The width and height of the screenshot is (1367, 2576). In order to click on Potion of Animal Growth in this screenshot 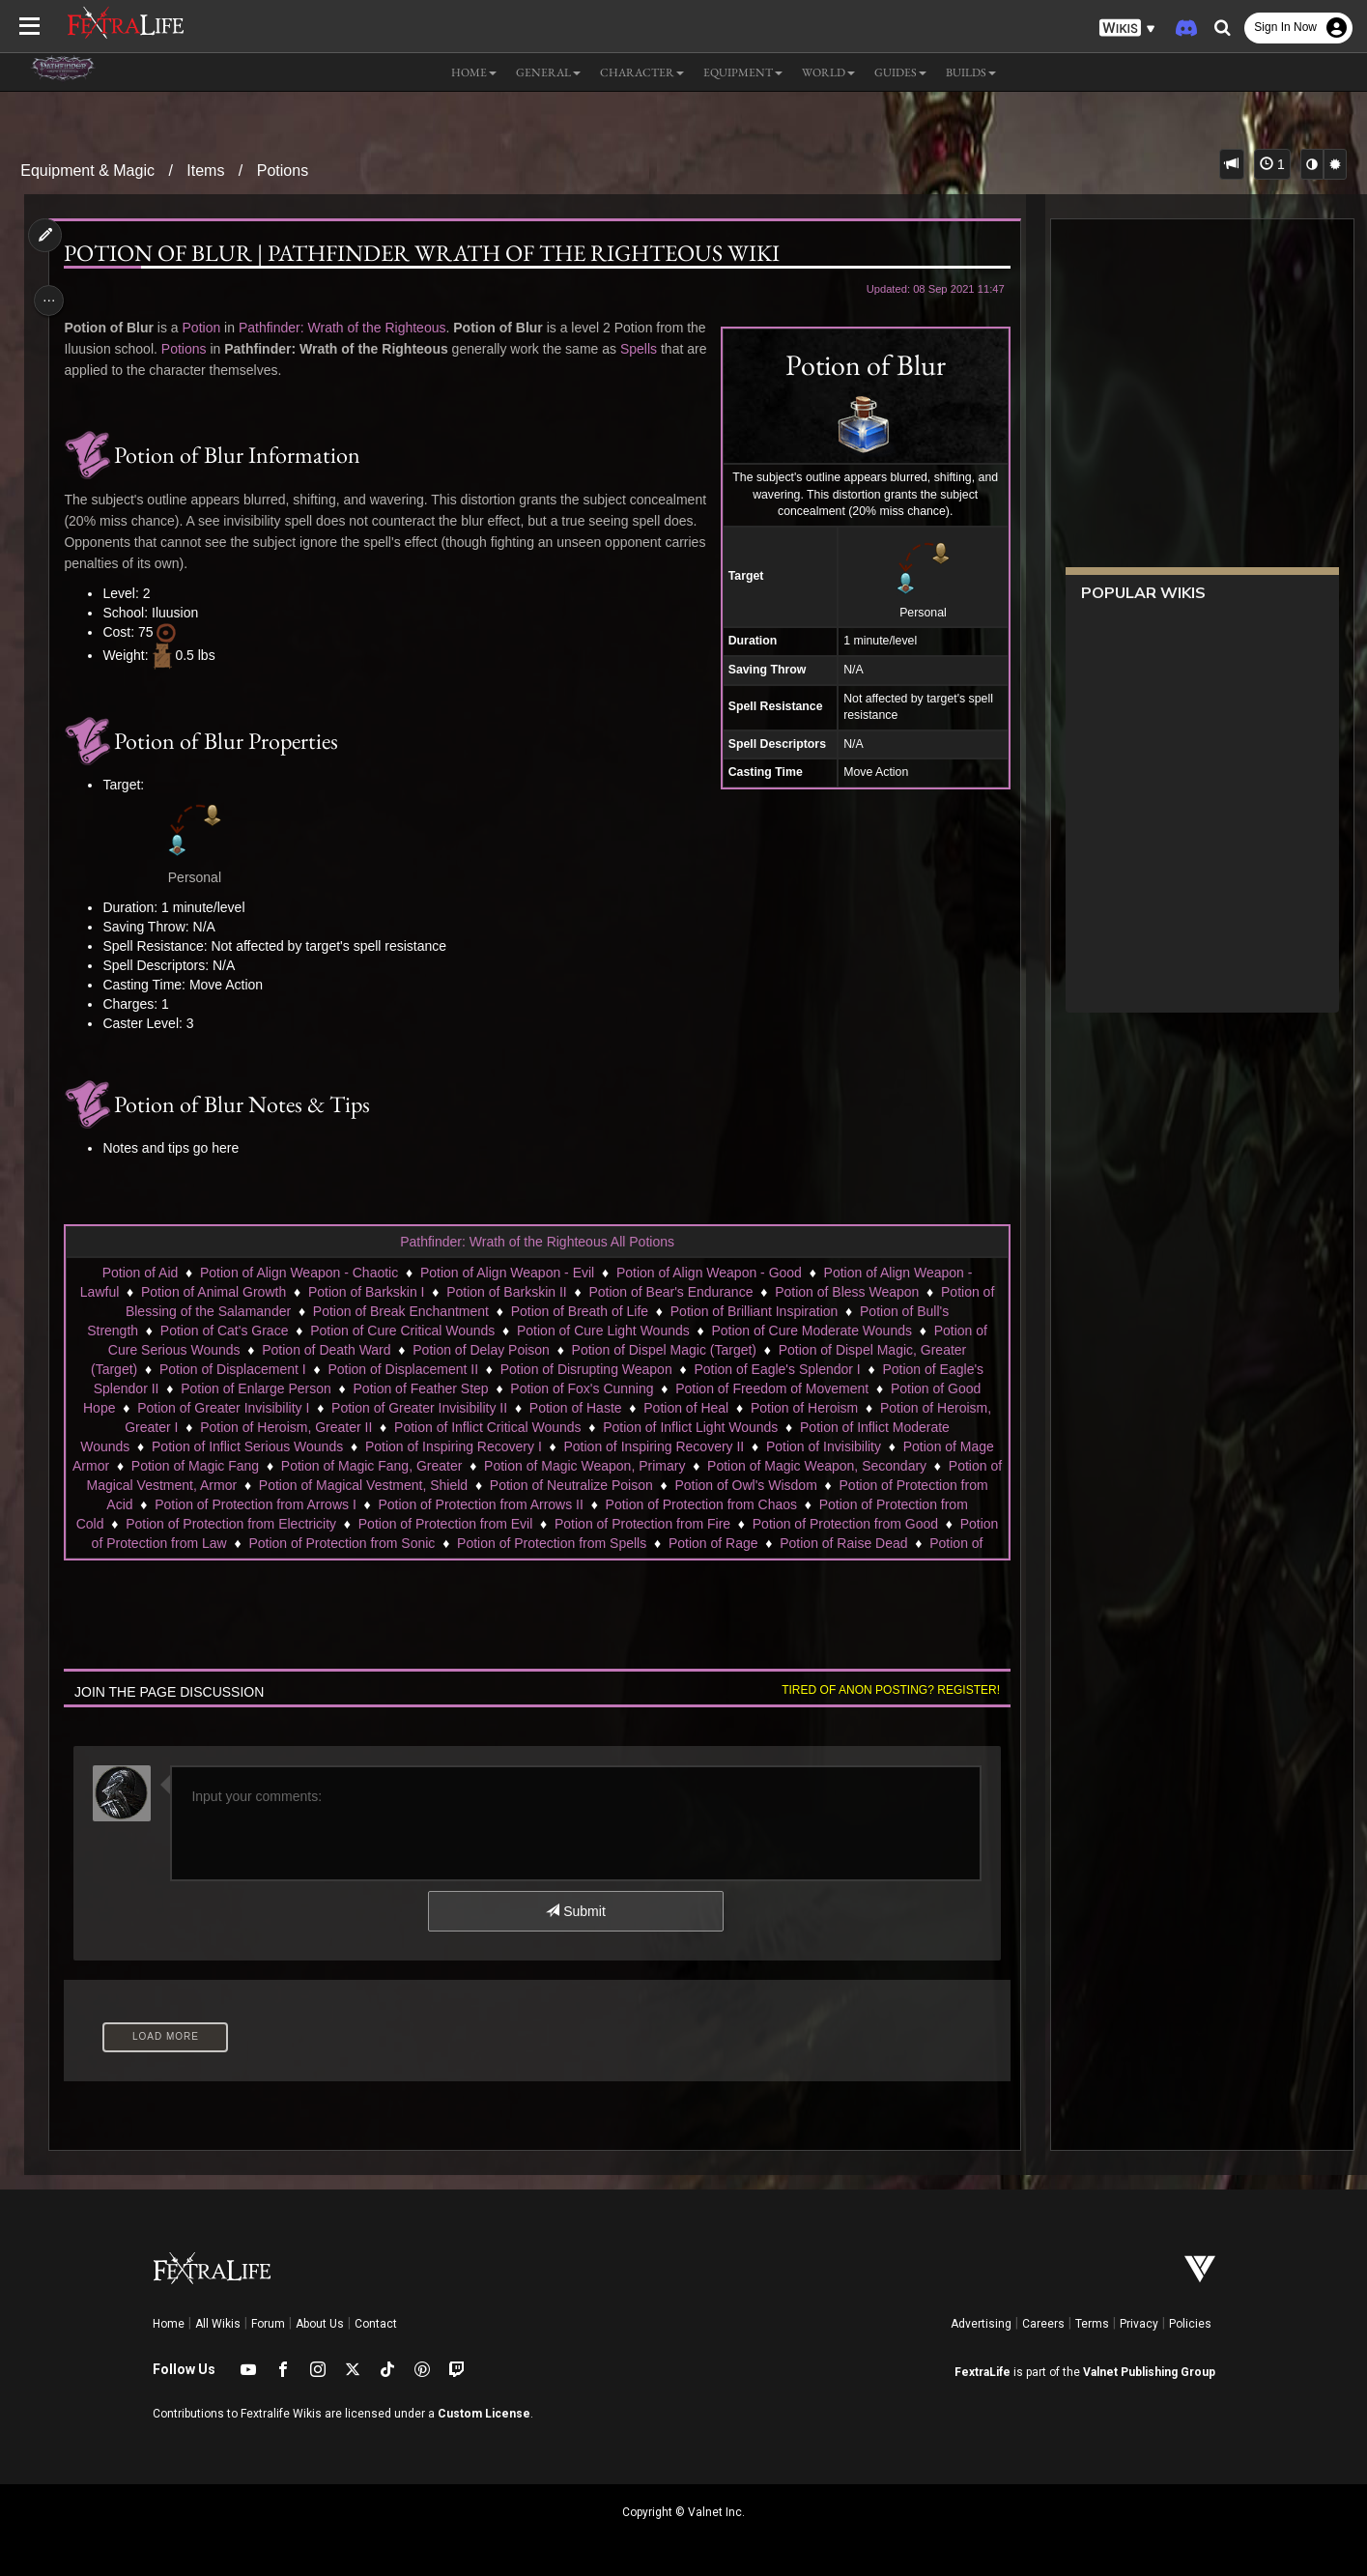, I will do `click(212, 1292)`.